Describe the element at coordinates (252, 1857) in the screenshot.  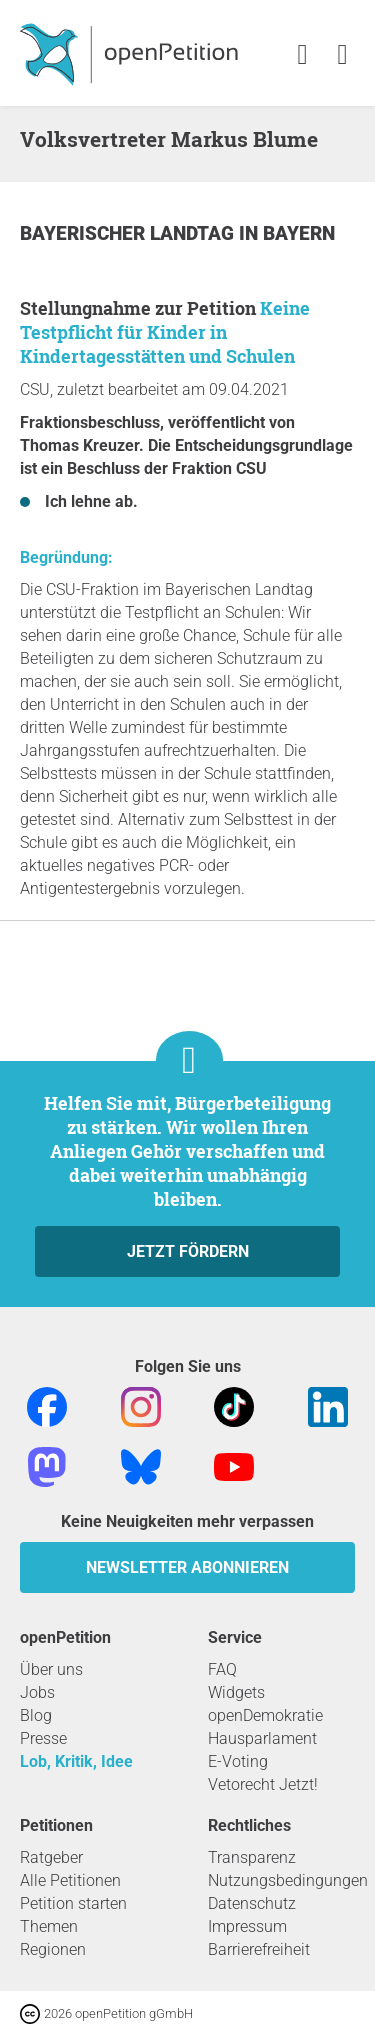
I see `Transparenz` at that location.